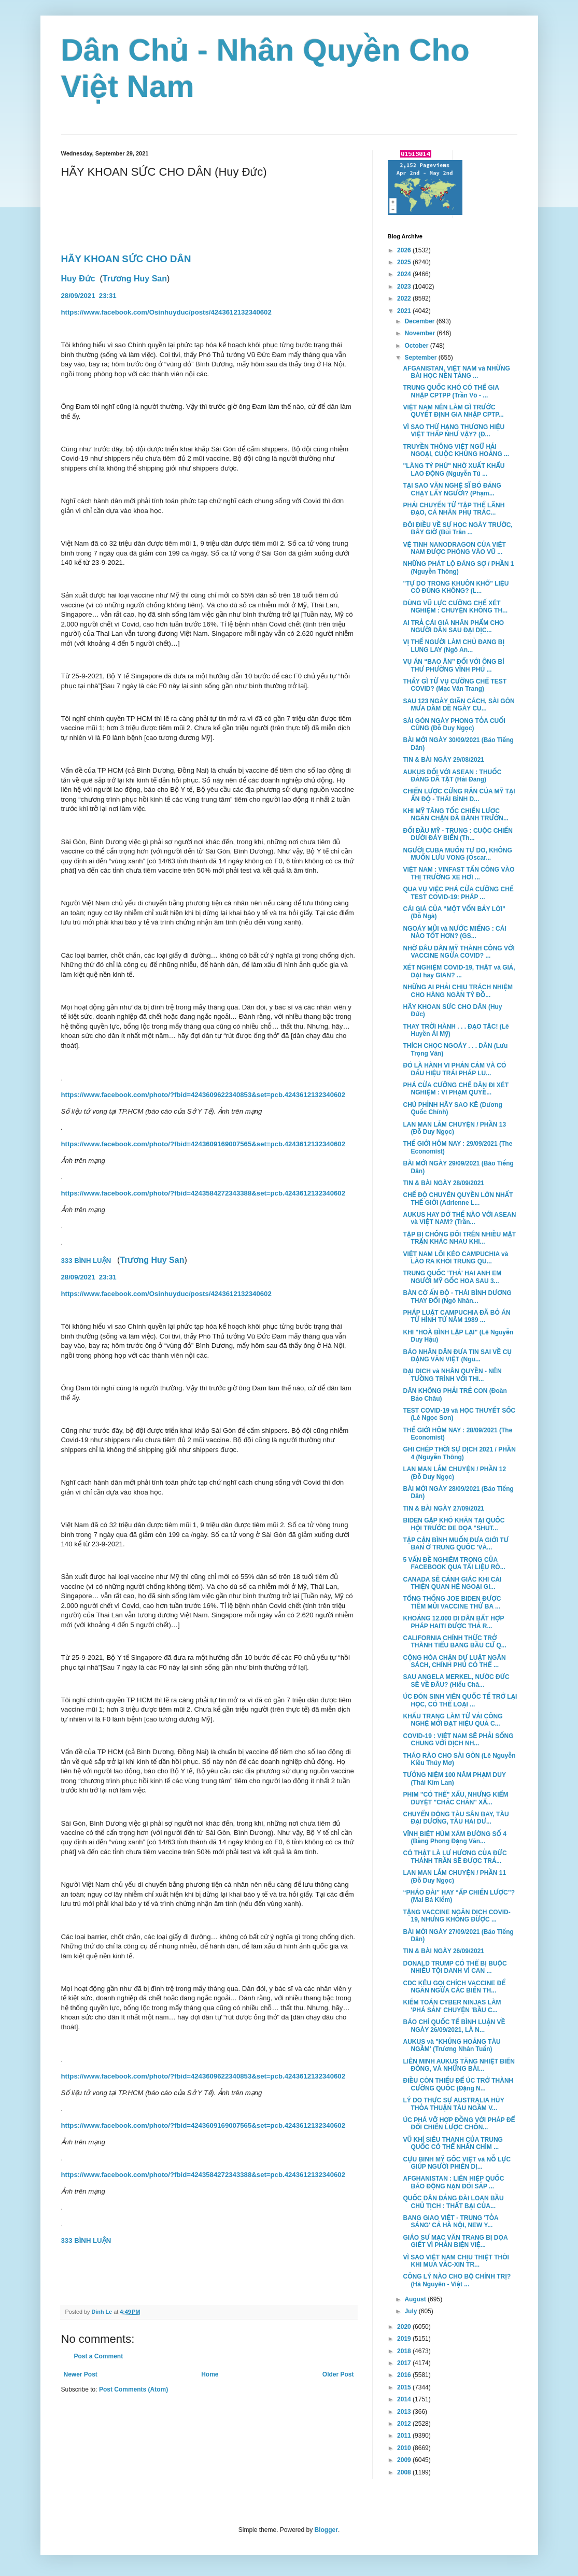 The height and width of the screenshot is (2576, 578). What do you see at coordinates (452, 1720) in the screenshot?
I see `KHẨU TRANG LÀM TỪ VẢI CÔNG NGHỆ MỚI ĐẠT HIỆU QUẢ C...` at bounding box center [452, 1720].